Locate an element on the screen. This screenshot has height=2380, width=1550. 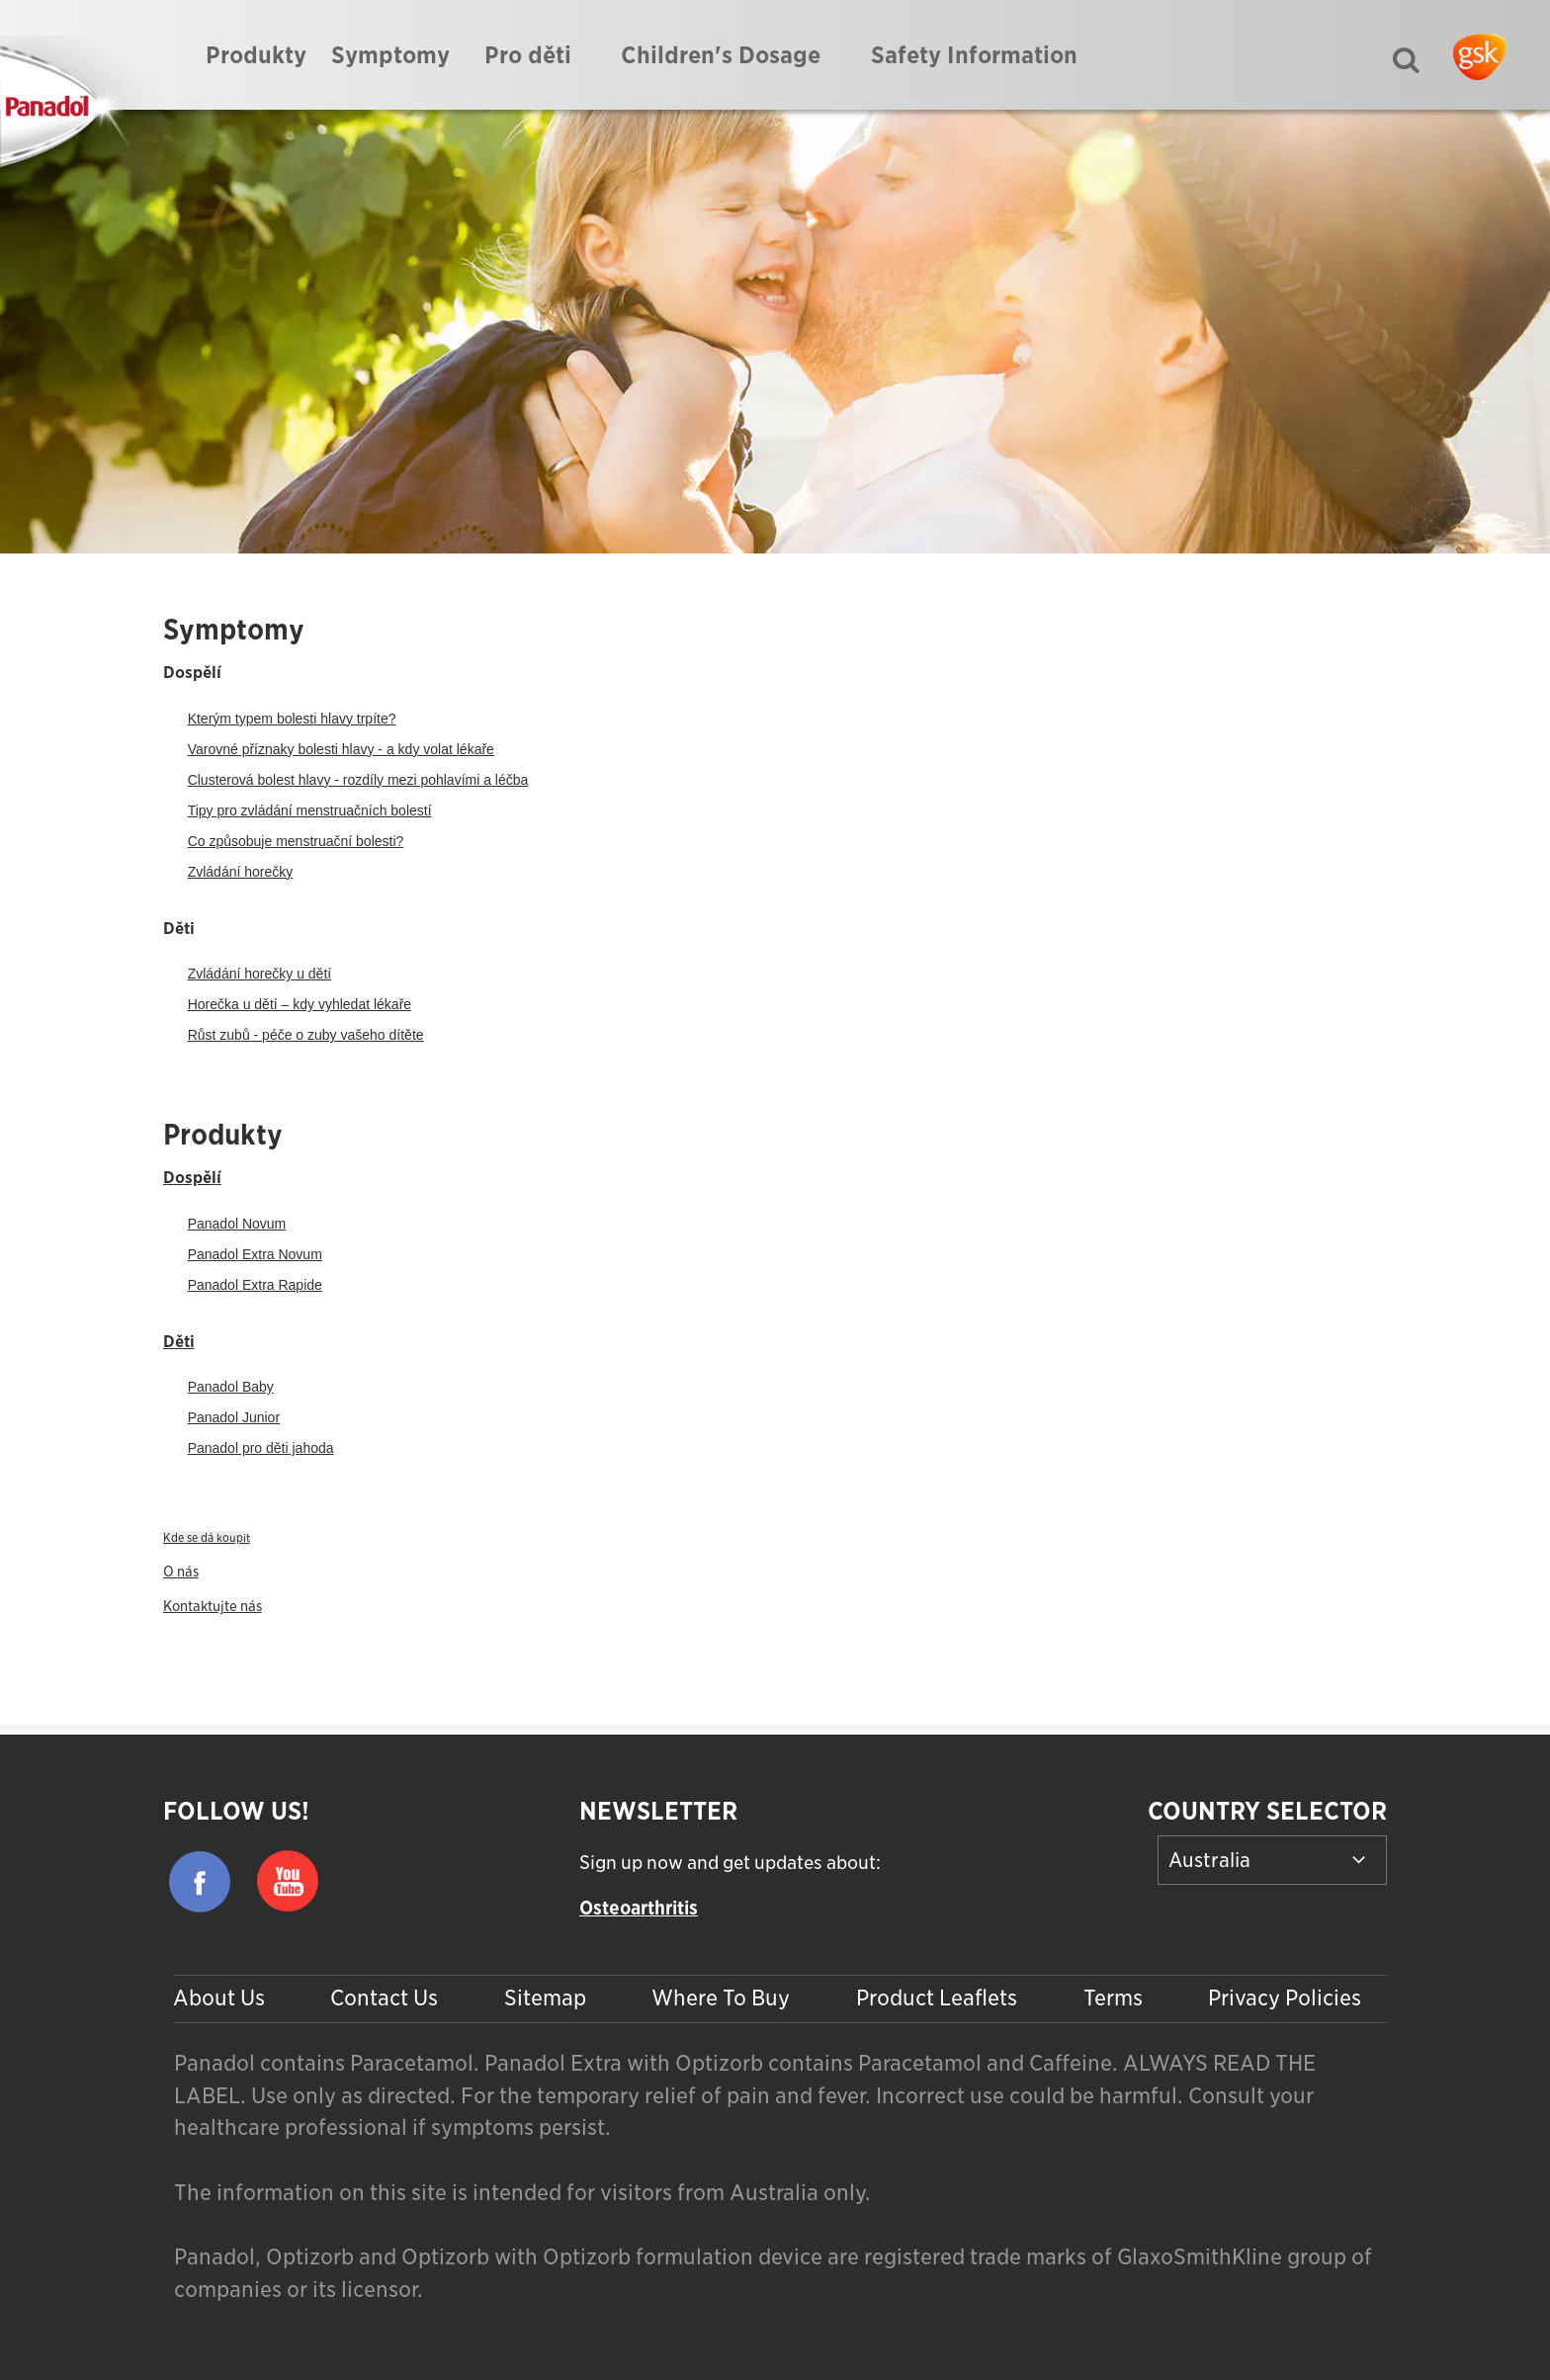
anadol Novum is located at coordinates (241, 1224).